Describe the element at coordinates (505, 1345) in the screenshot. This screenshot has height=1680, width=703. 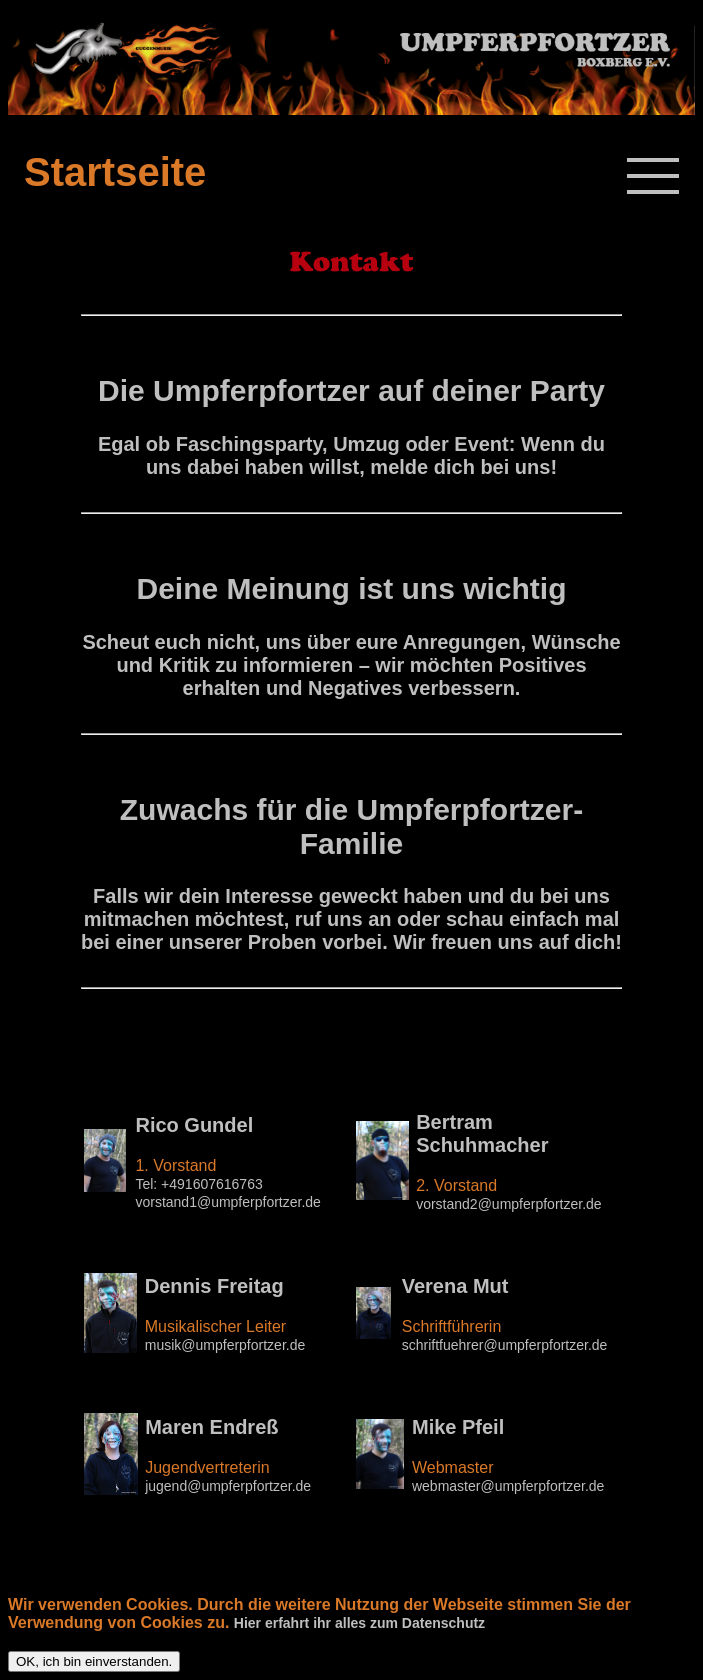
I see `schriftfuehrer@umpferpfortzer.de` at that location.